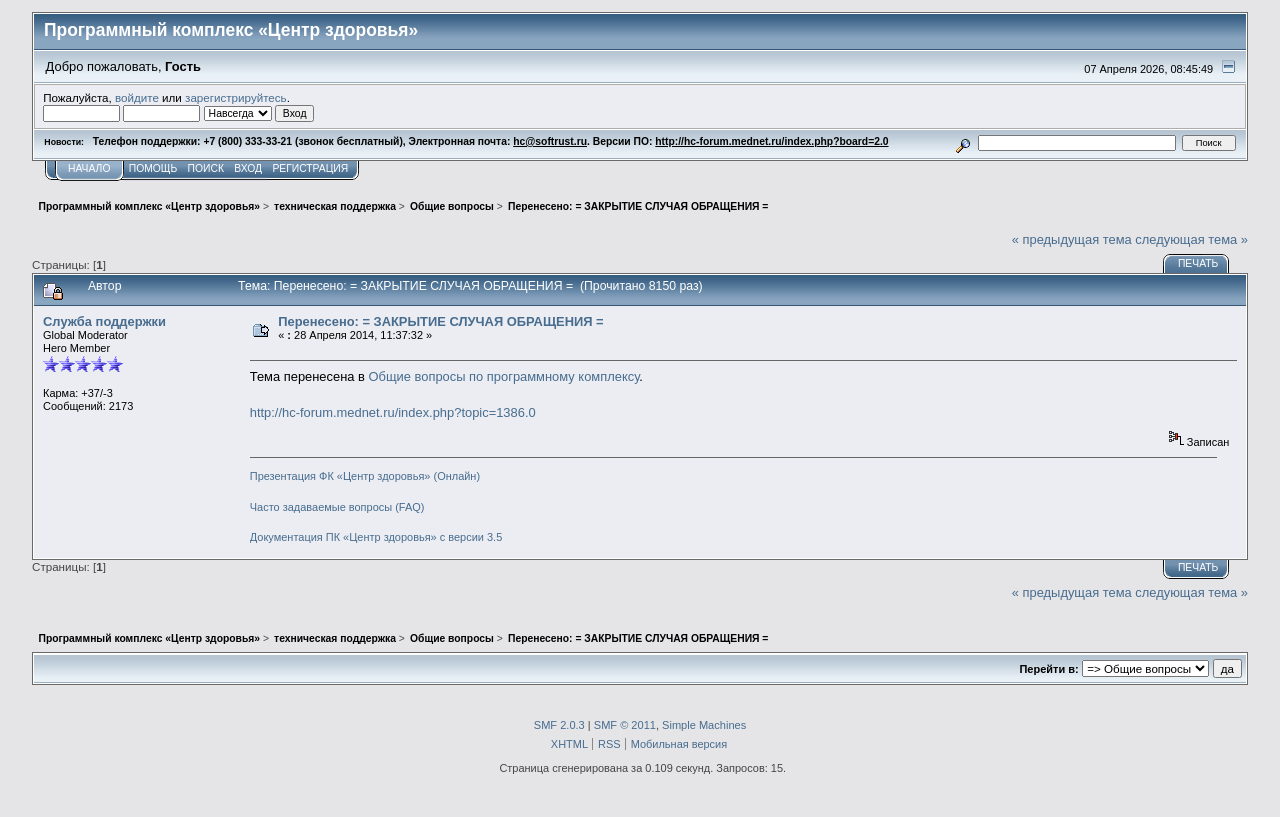 The height and width of the screenshot is (817, 1280). What do you see at coordinates (236, 97) in the screenshot?
I see `зарегистрируйтесь` at bounding box center [236, 97].